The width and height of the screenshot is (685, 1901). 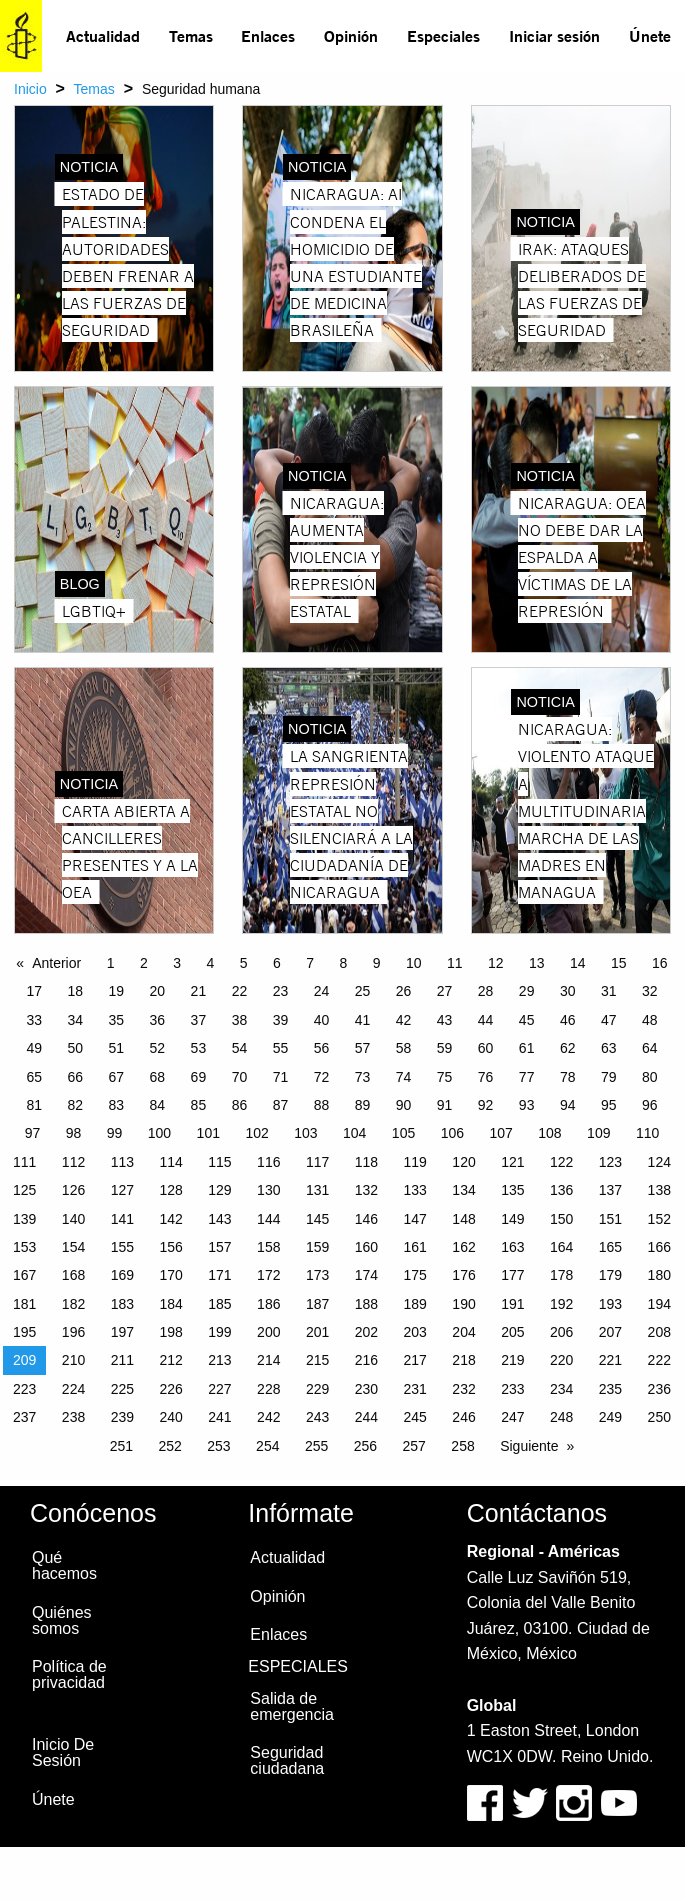 What do you see at coordinates (486, 1077) in the screenshot?
I see `76 [Page 76]` at bounding box center [486, 1077].